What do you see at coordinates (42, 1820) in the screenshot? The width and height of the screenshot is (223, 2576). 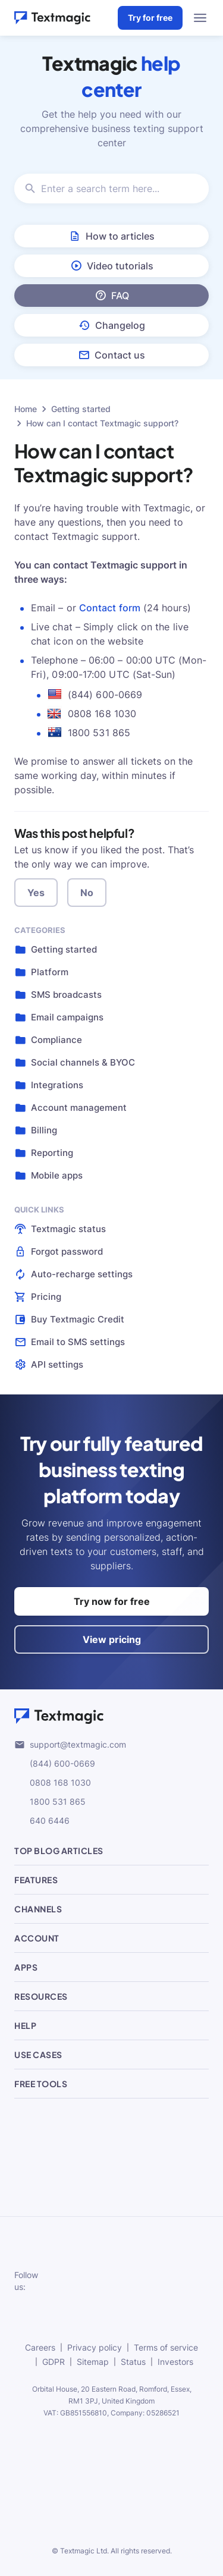 I see `640 6446` at bounding box center [42, 1820].